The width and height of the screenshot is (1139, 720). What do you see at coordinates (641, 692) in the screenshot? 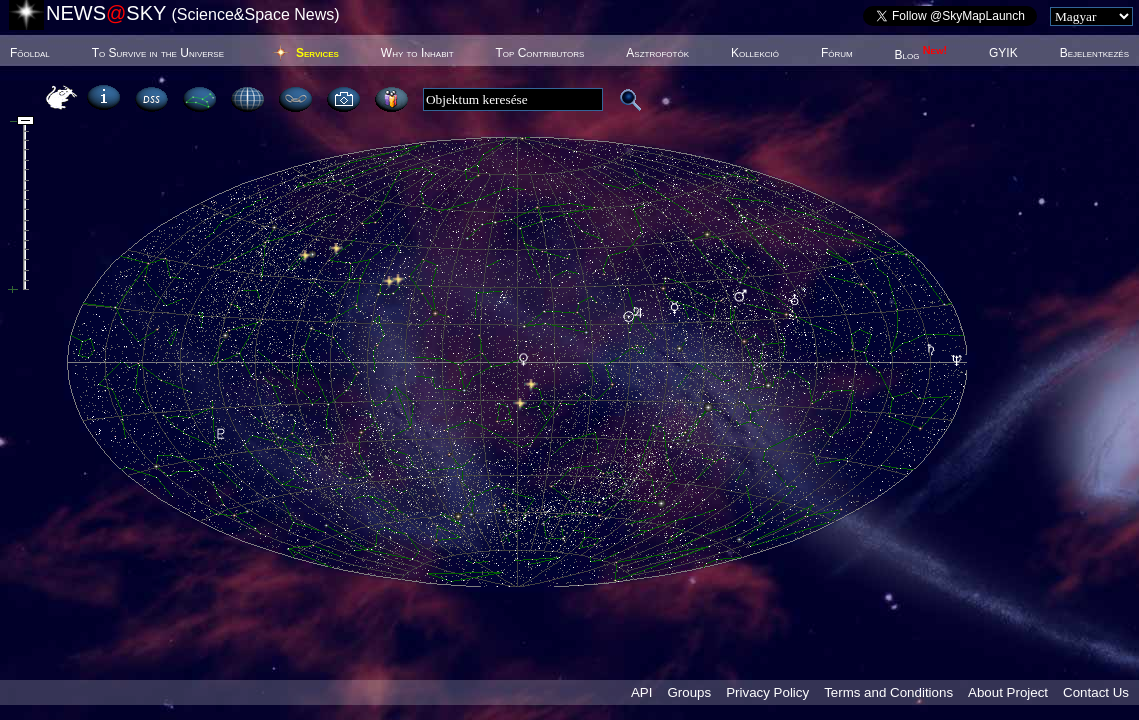
I see `API` at bounding box center [641, 692].